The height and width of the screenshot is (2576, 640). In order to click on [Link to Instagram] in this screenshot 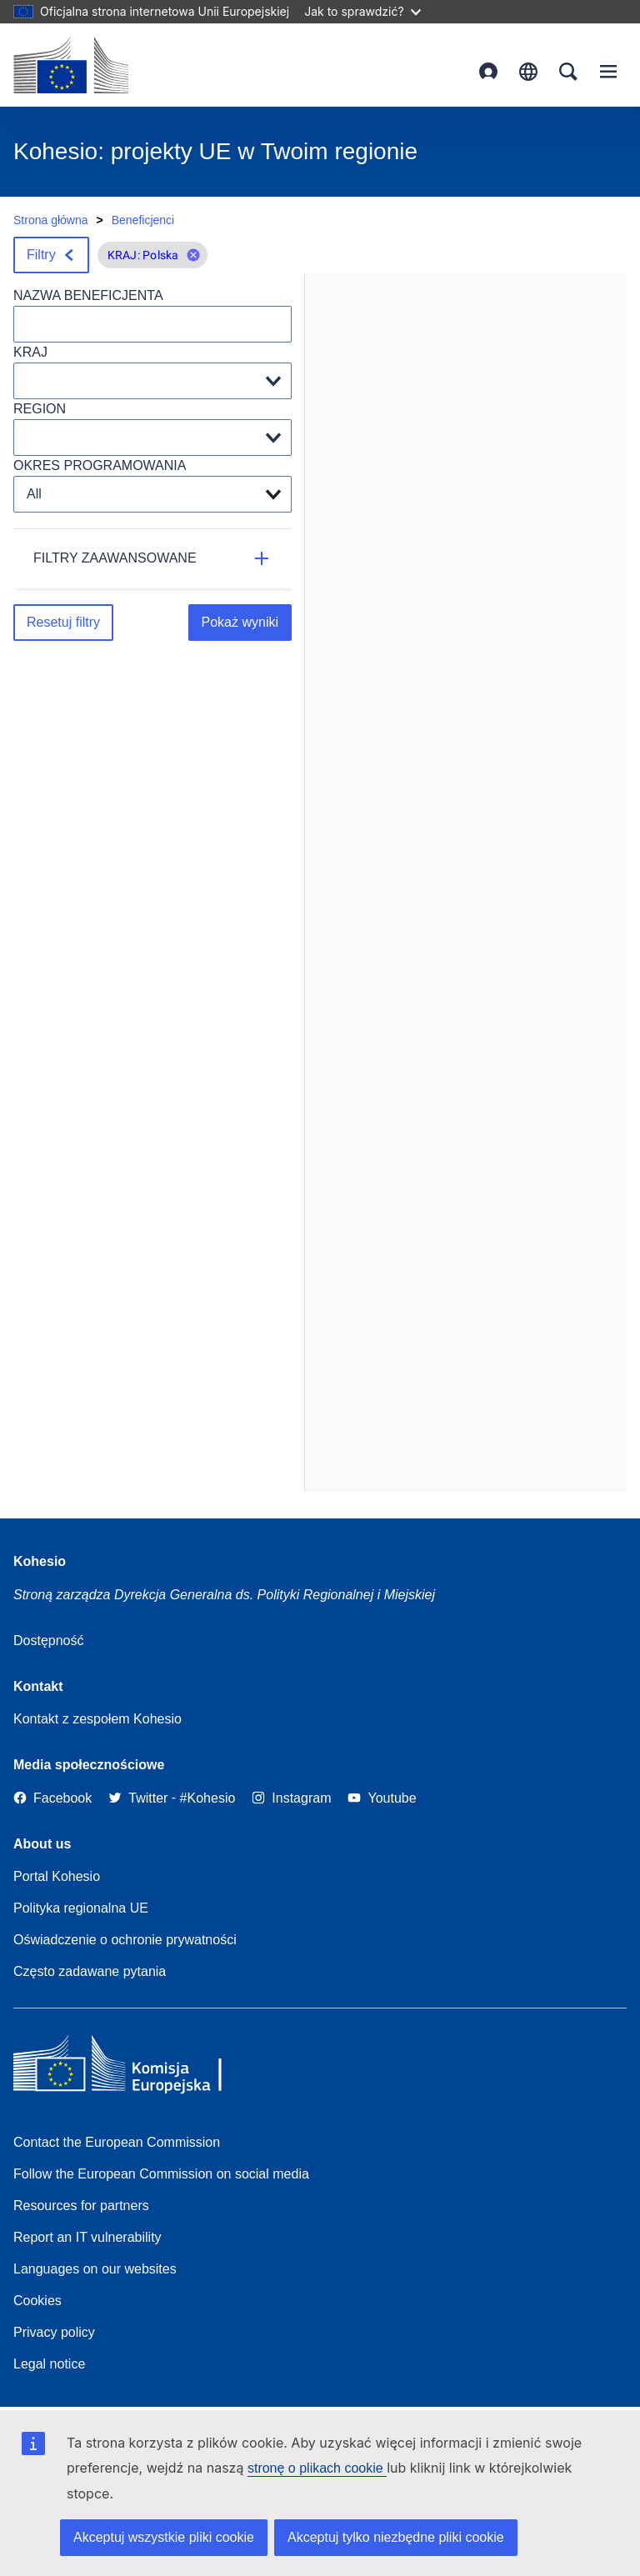, I will do `click(291, 1798)`.